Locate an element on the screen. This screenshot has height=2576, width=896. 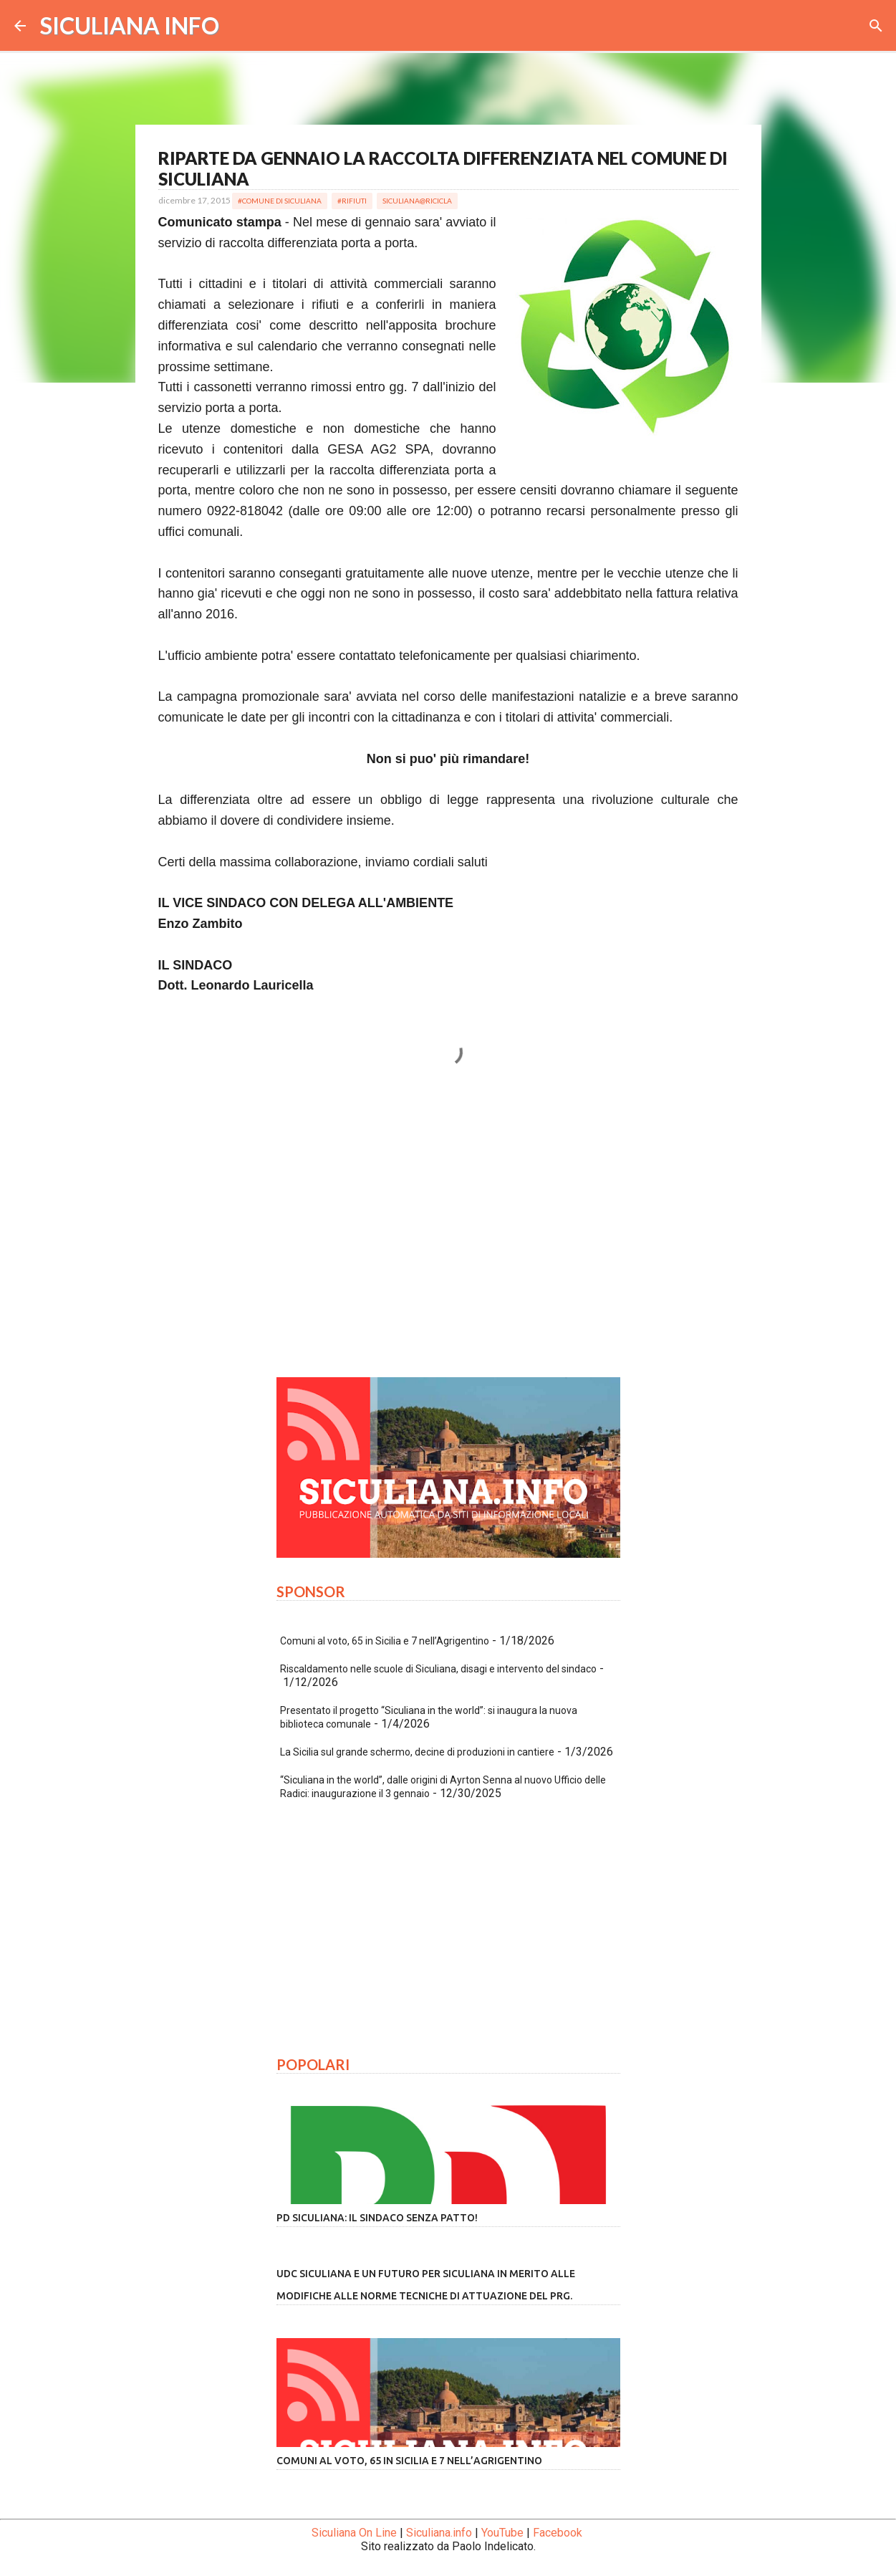
YouTube is located at coordinates (502, 2532).